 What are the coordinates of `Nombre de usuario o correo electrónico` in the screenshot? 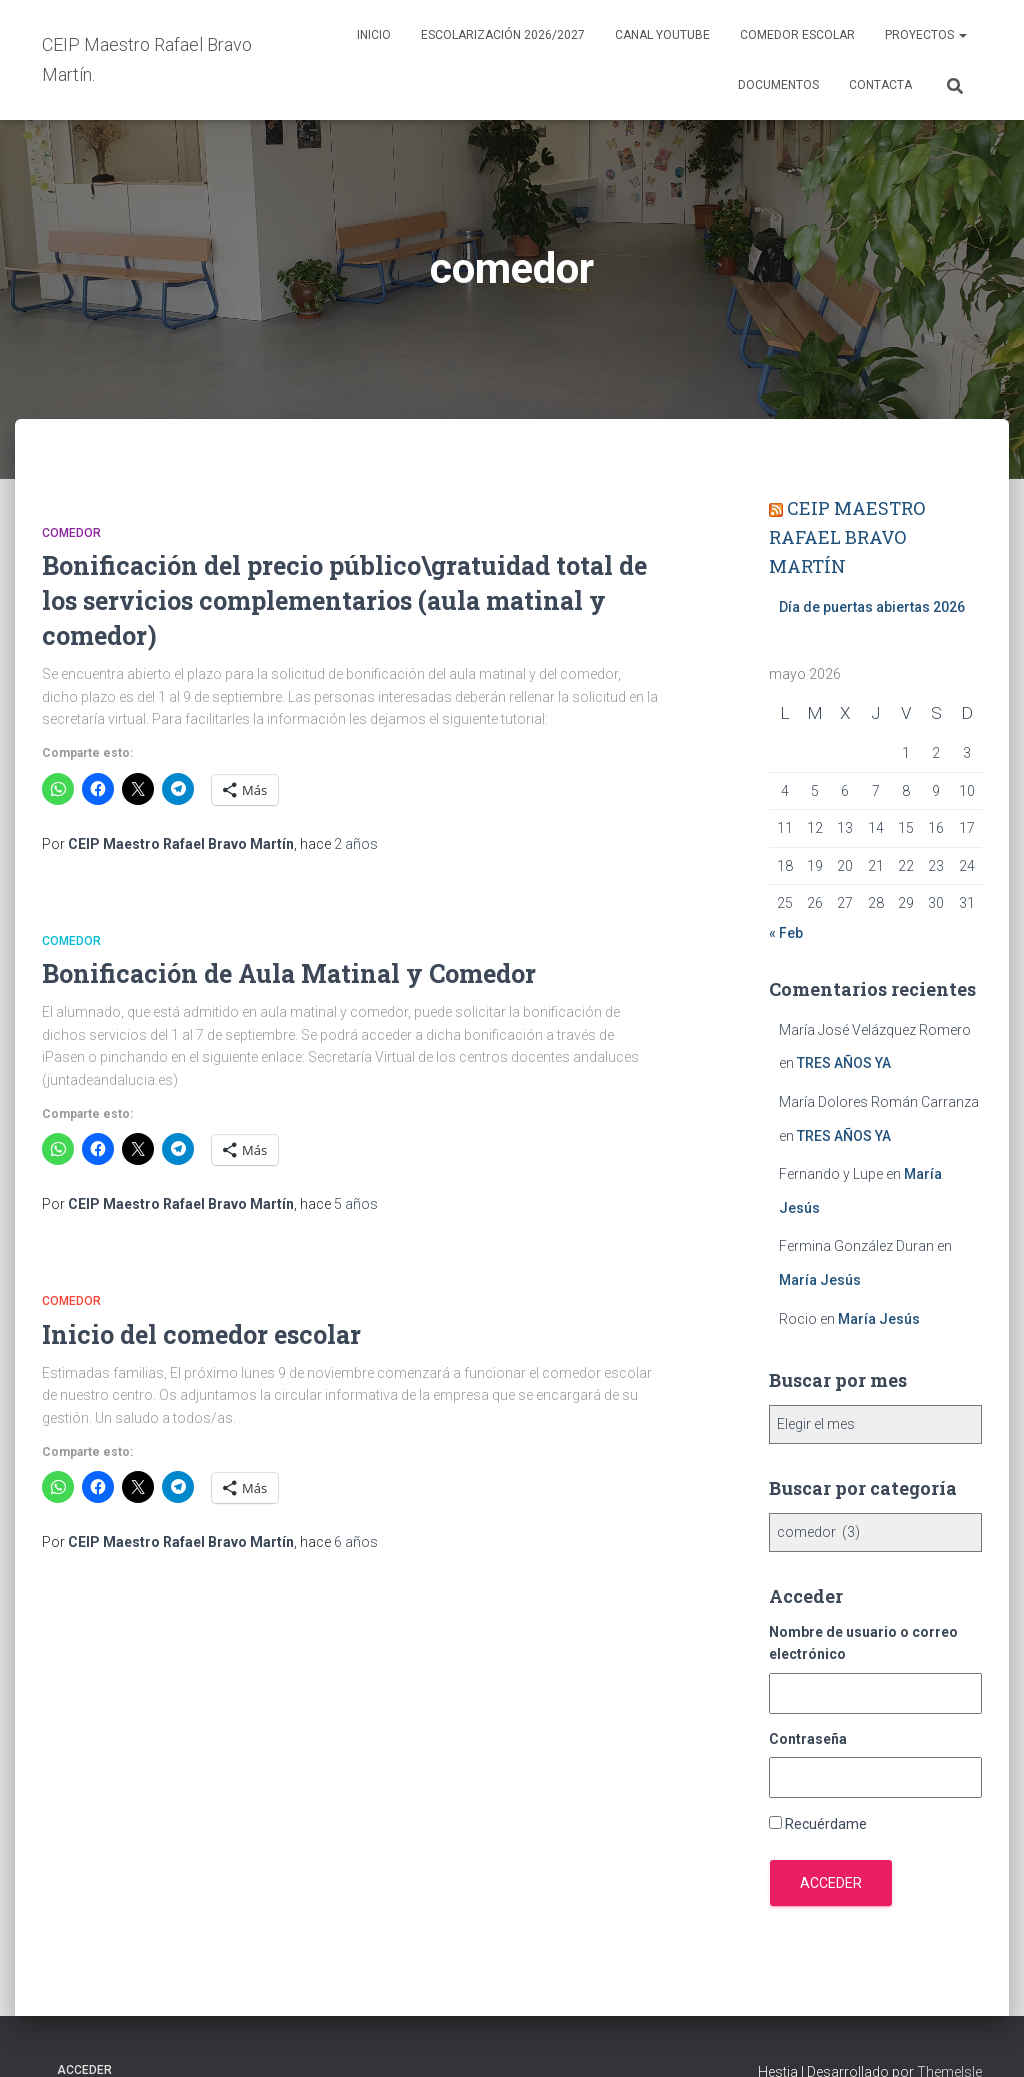 It's located at (863, 1643).